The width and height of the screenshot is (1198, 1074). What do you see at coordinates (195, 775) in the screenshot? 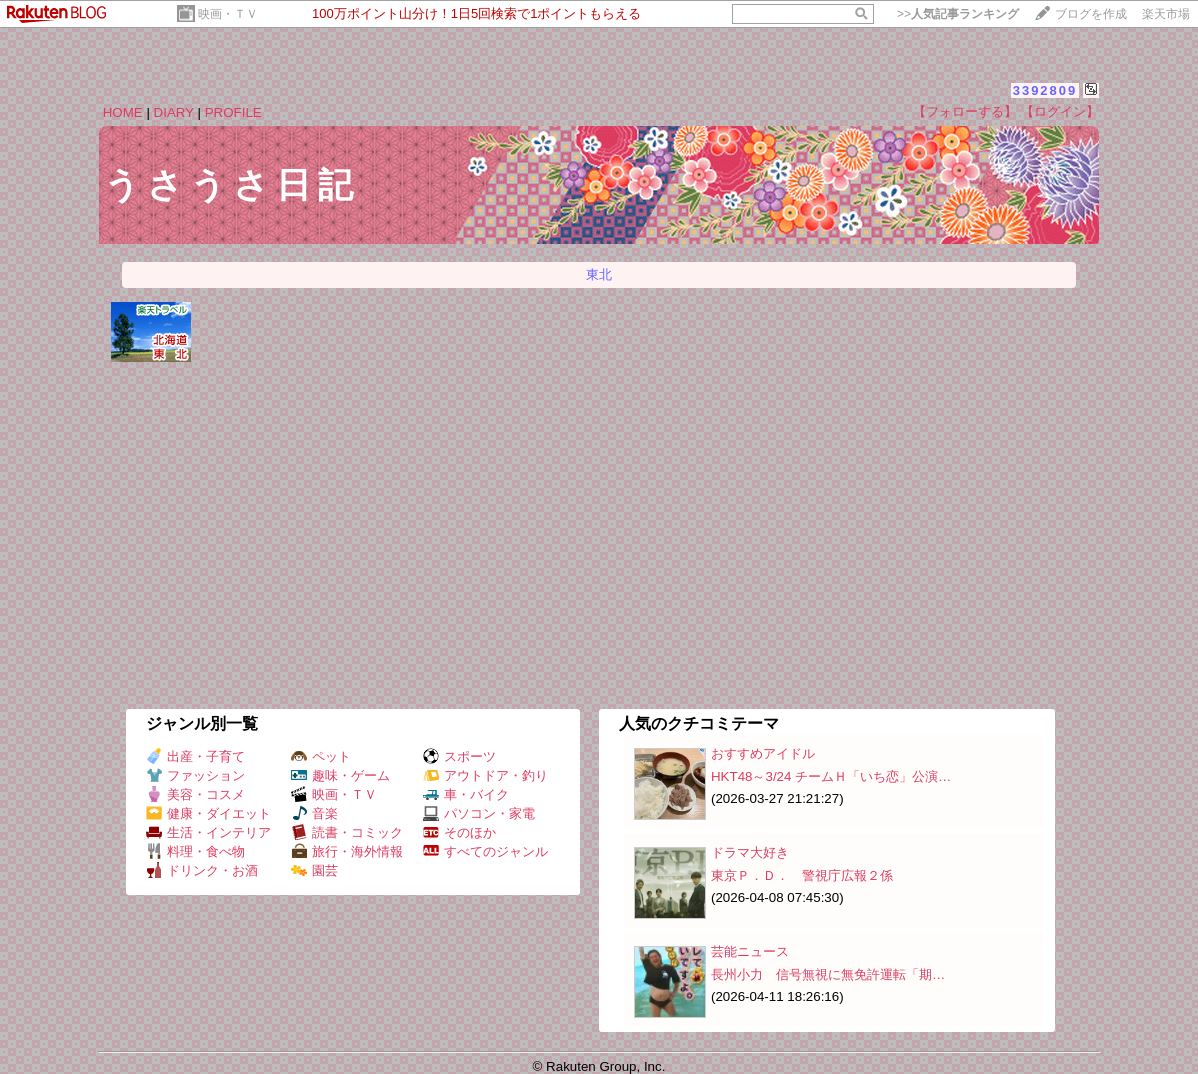
I see `ファッション` at bounding box center [195, 775].